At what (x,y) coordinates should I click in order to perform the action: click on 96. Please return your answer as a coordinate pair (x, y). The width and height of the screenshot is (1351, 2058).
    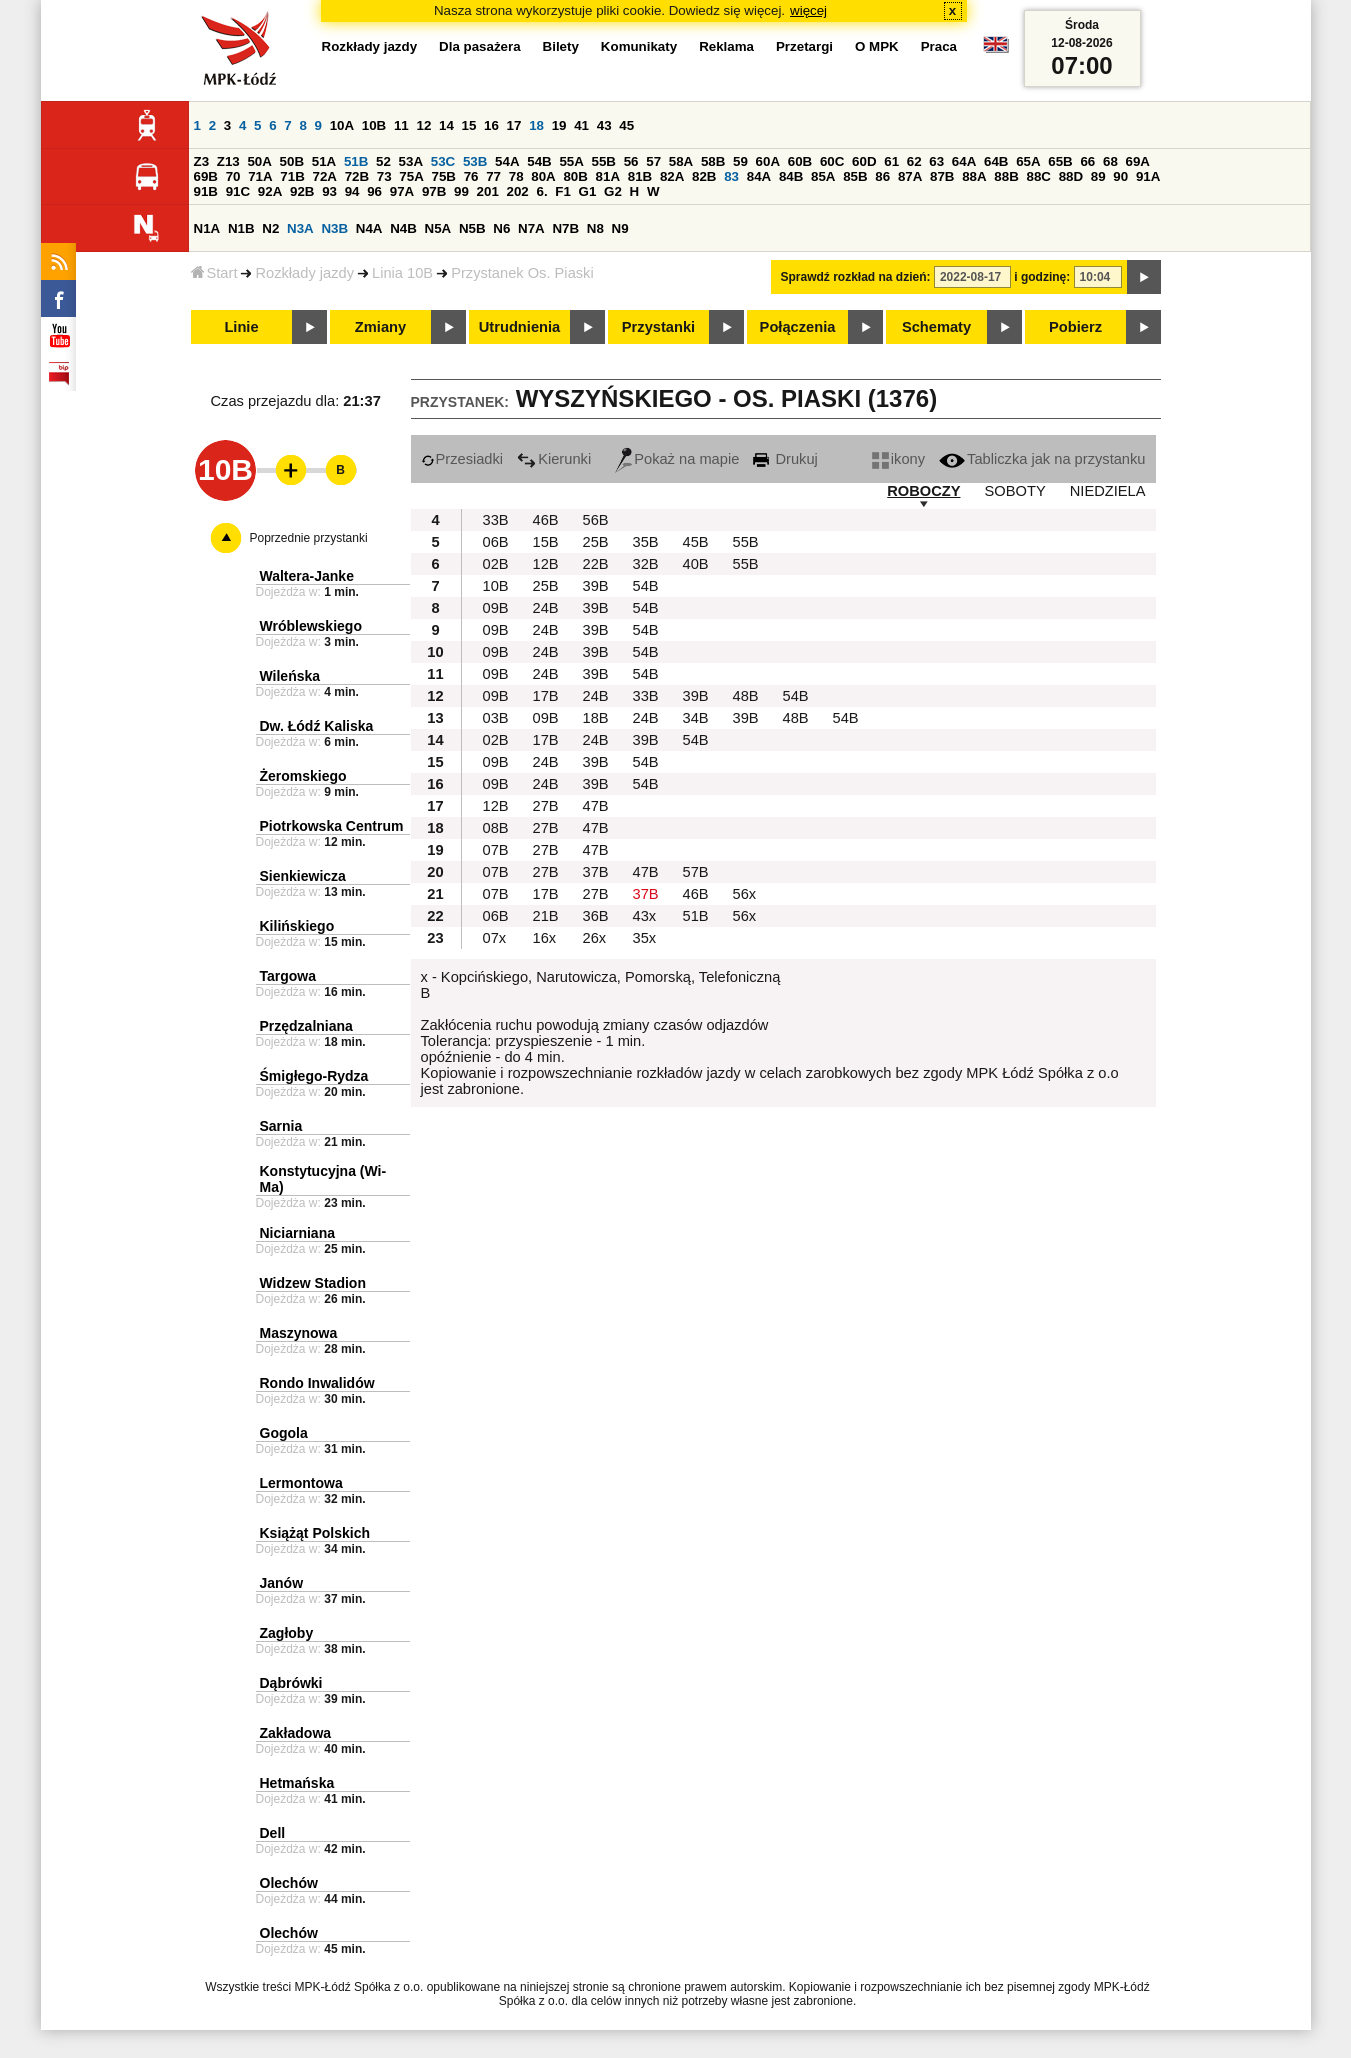
    Looking at the image, I should click on (374, 191).